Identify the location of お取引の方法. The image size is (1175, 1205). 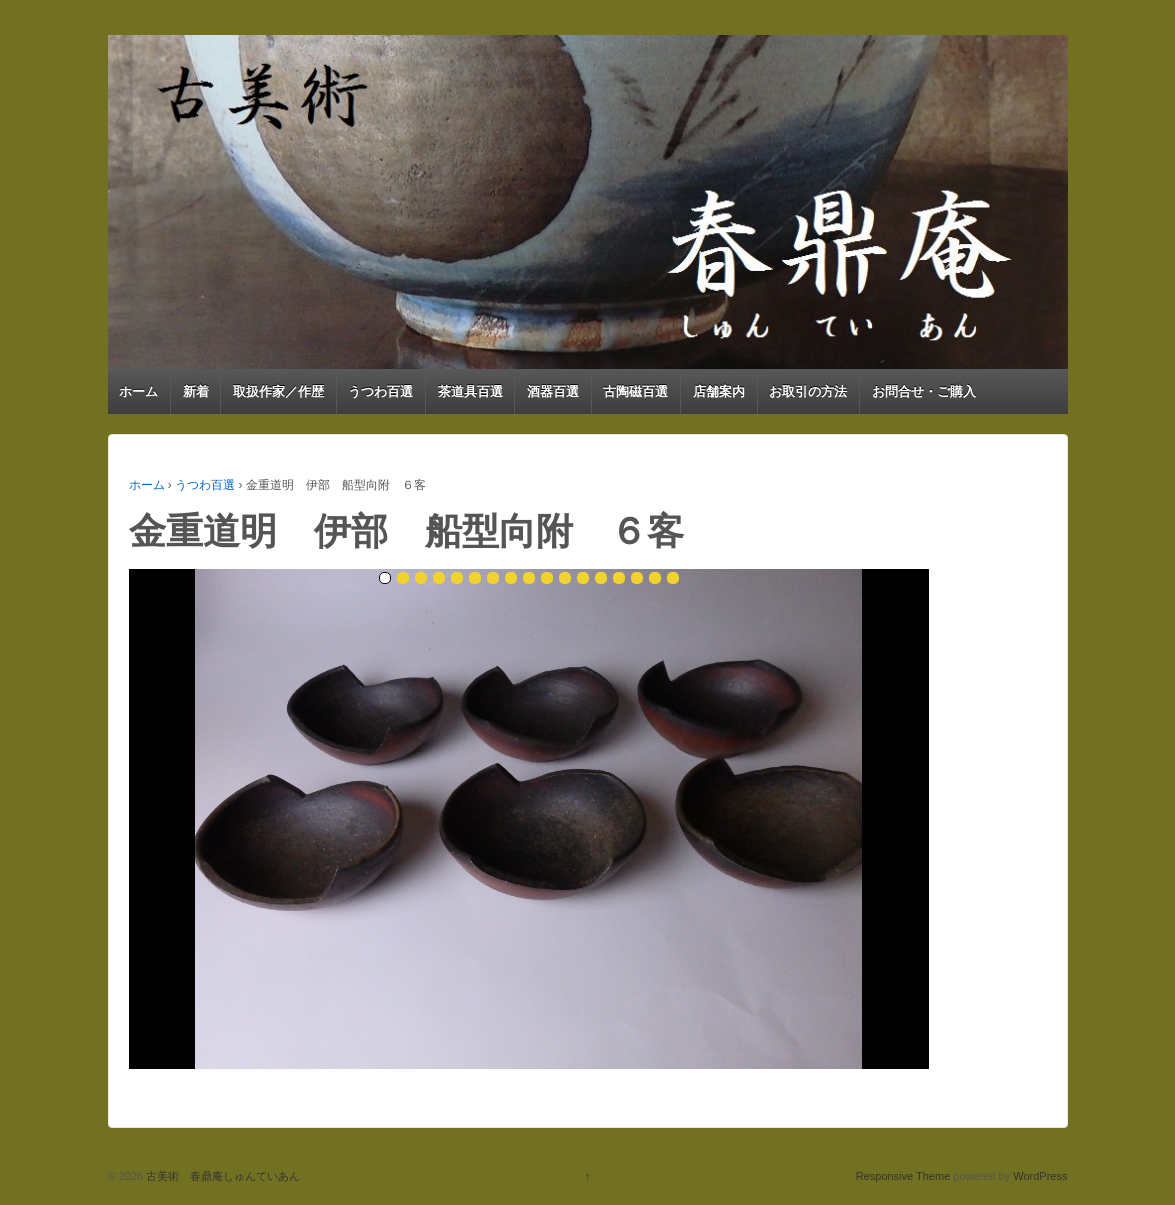
(808, 391).